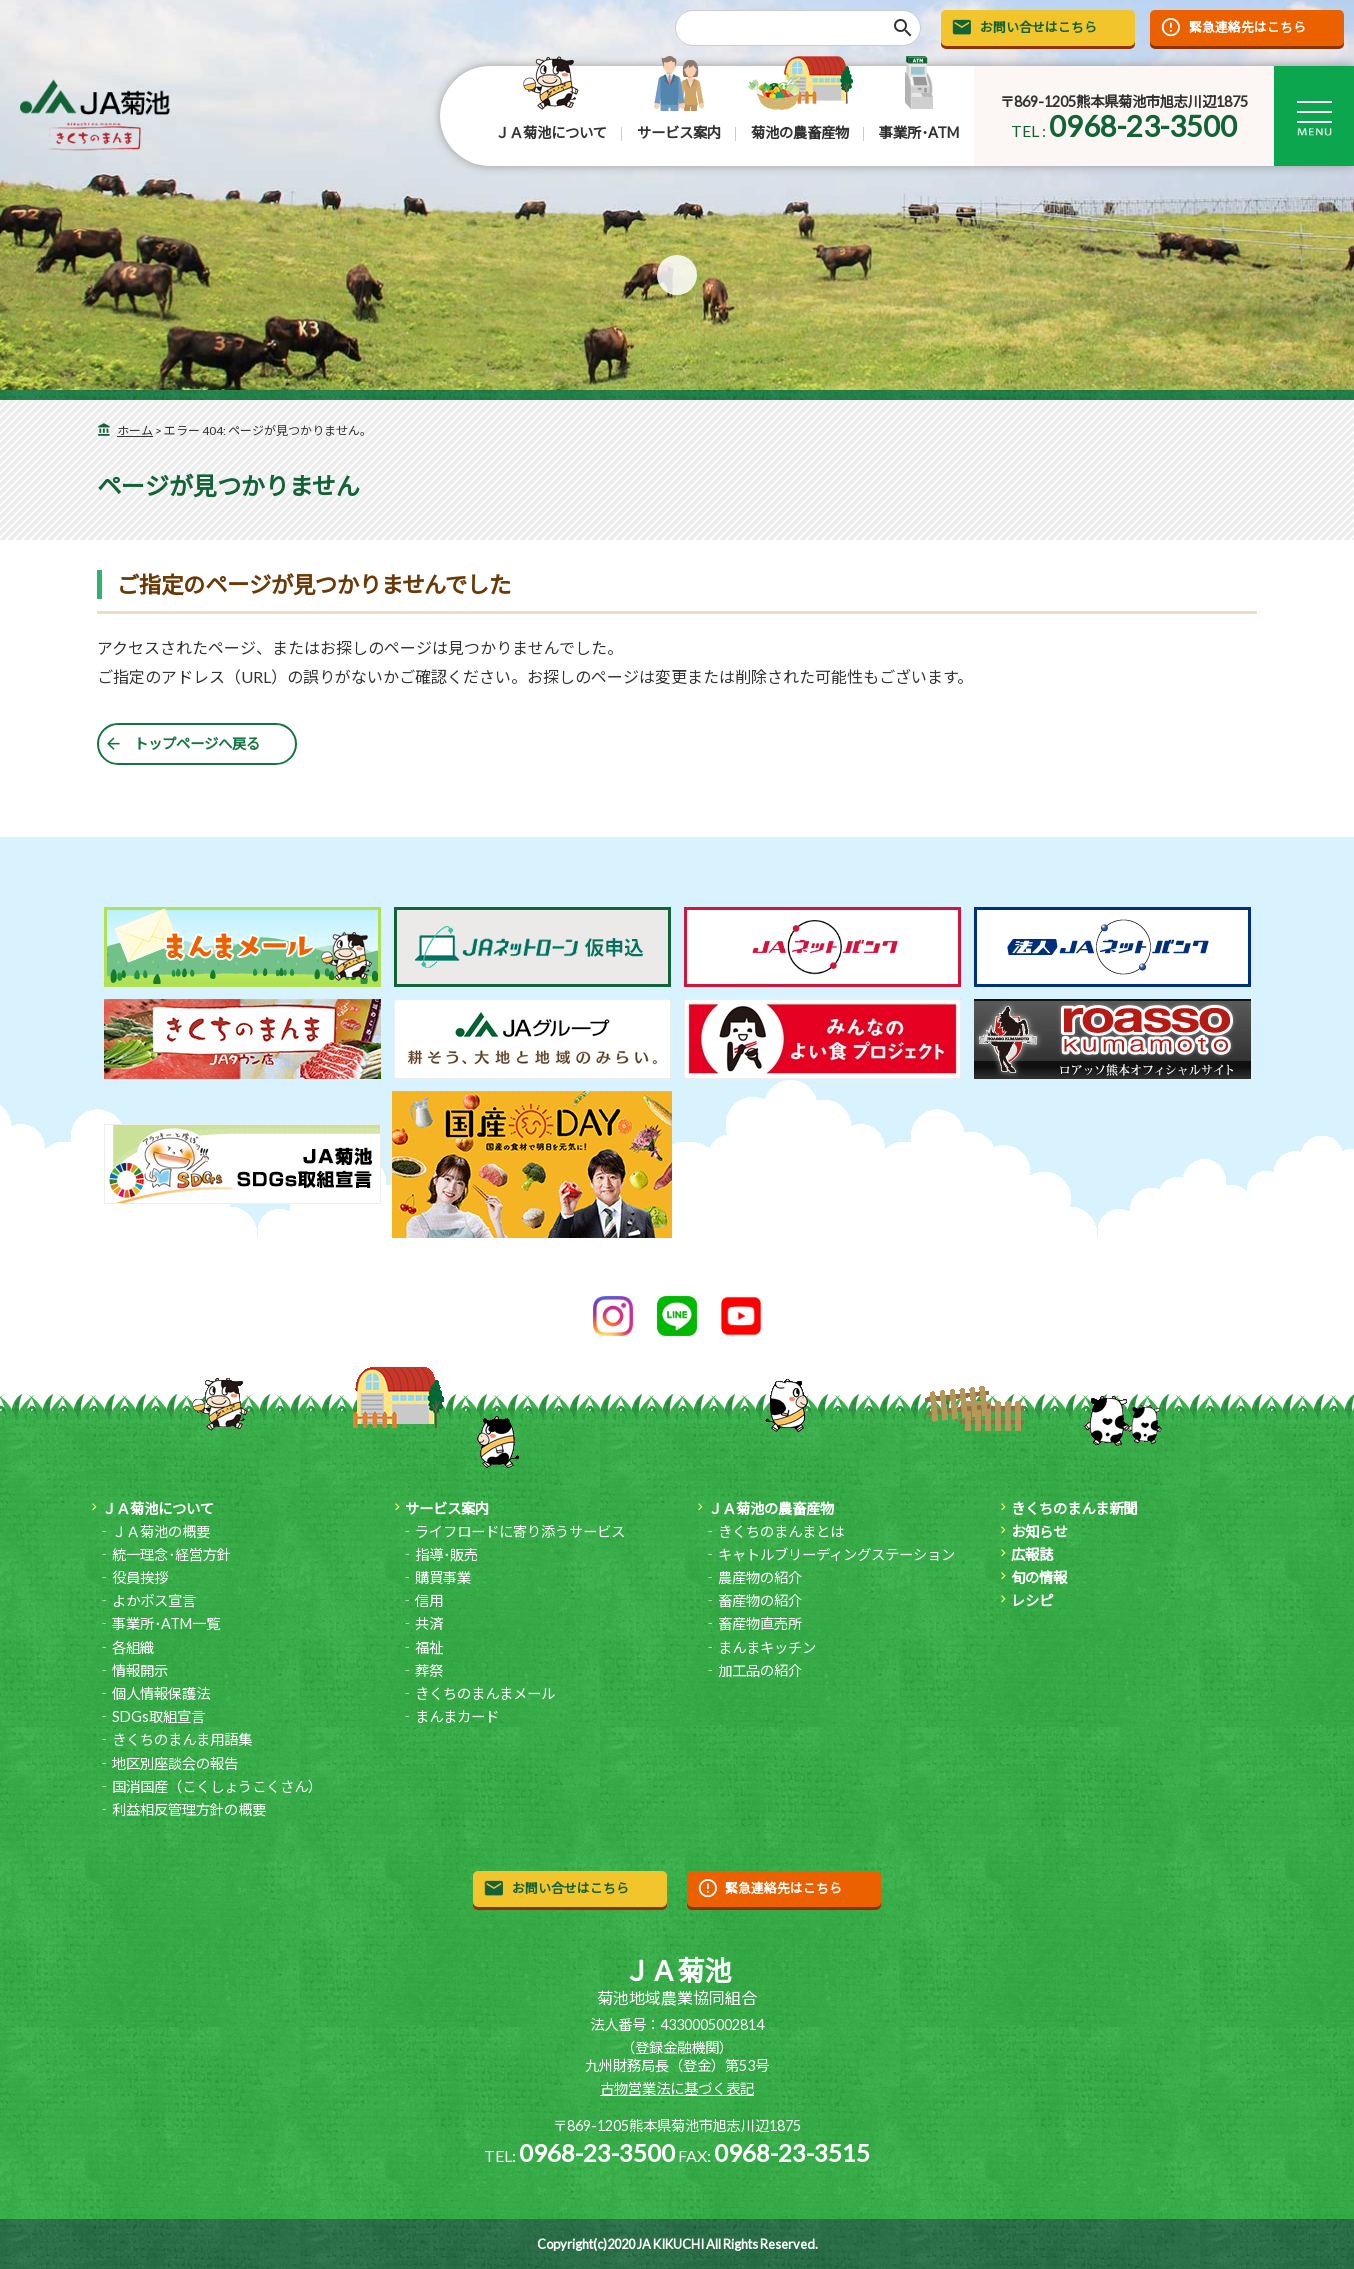 This screenshot has height=2269, width=1354. Describe the element at coordinates (1039, 1531) in the screenshot. I see `お知らせ` at that location.